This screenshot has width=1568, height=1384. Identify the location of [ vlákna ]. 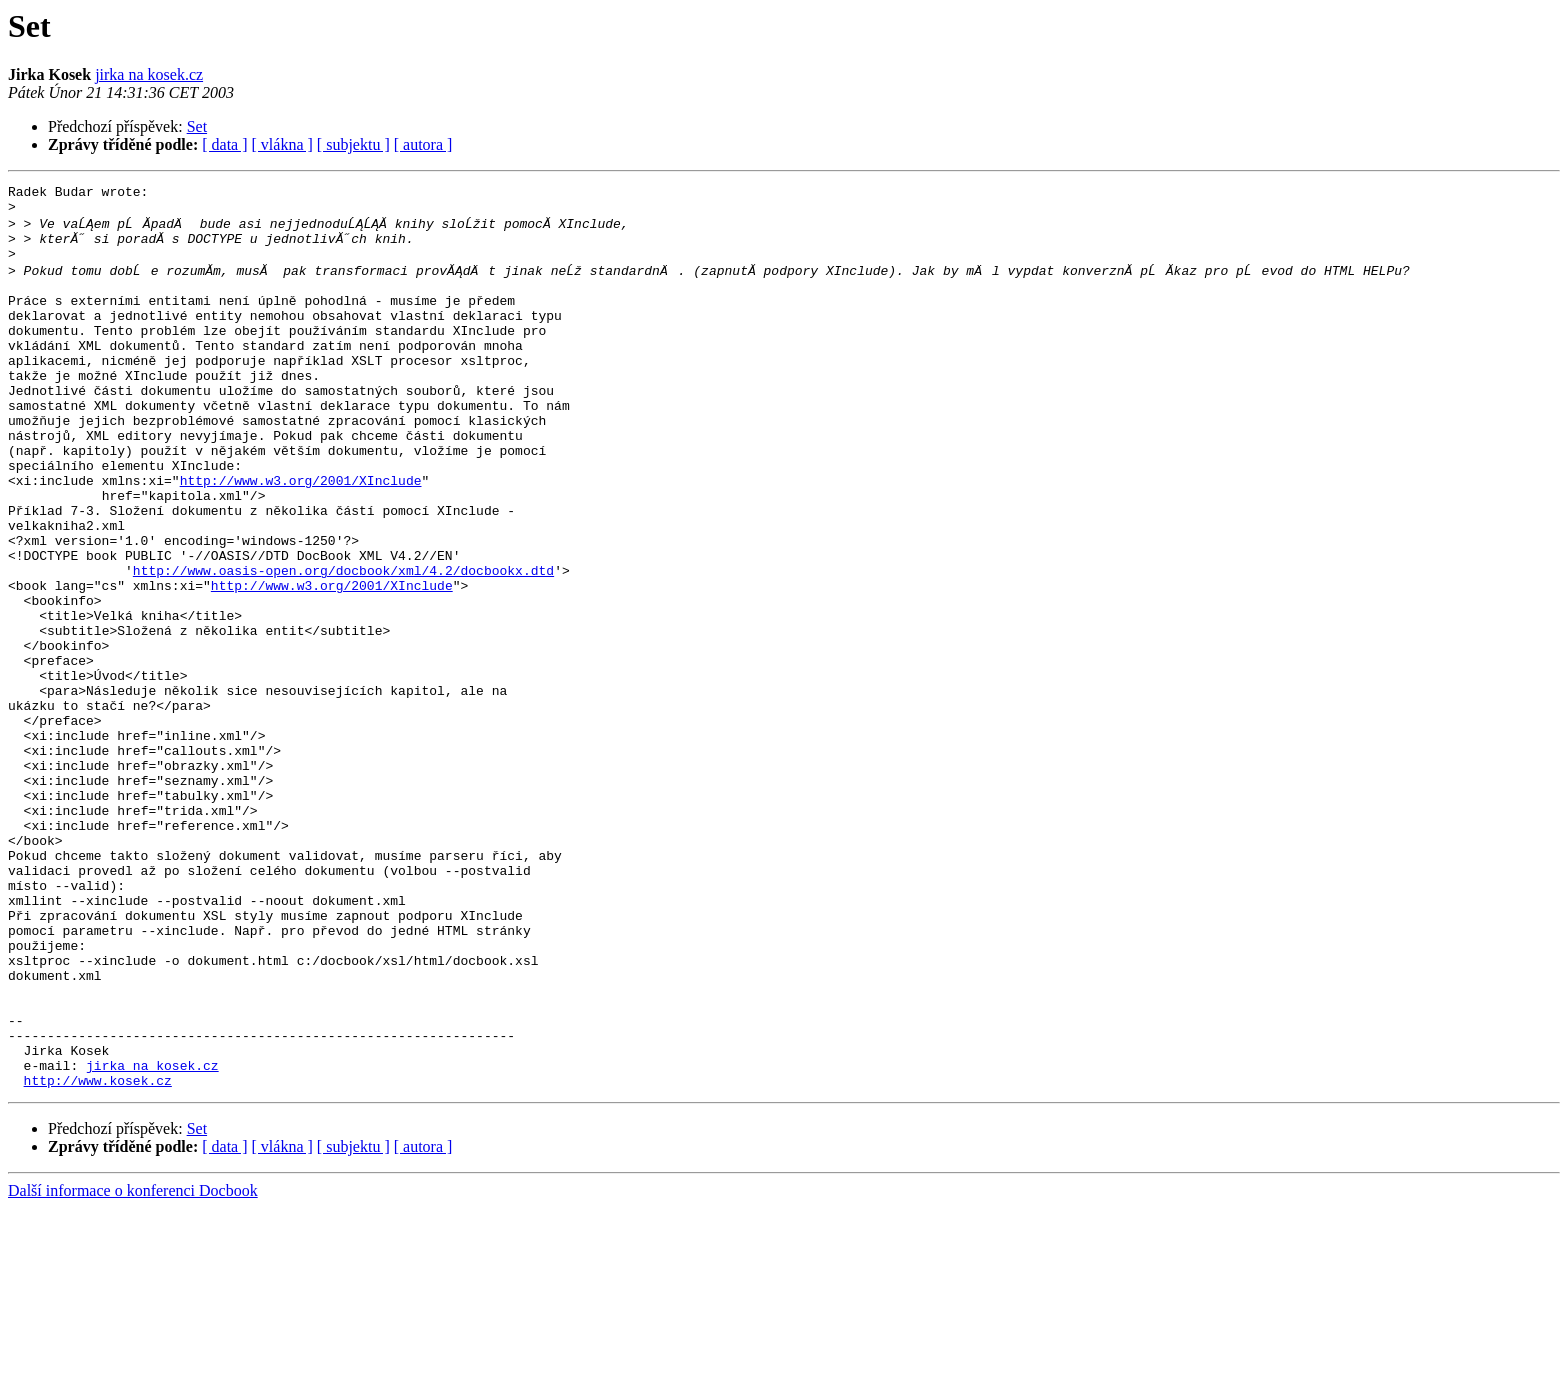
(282, 144).